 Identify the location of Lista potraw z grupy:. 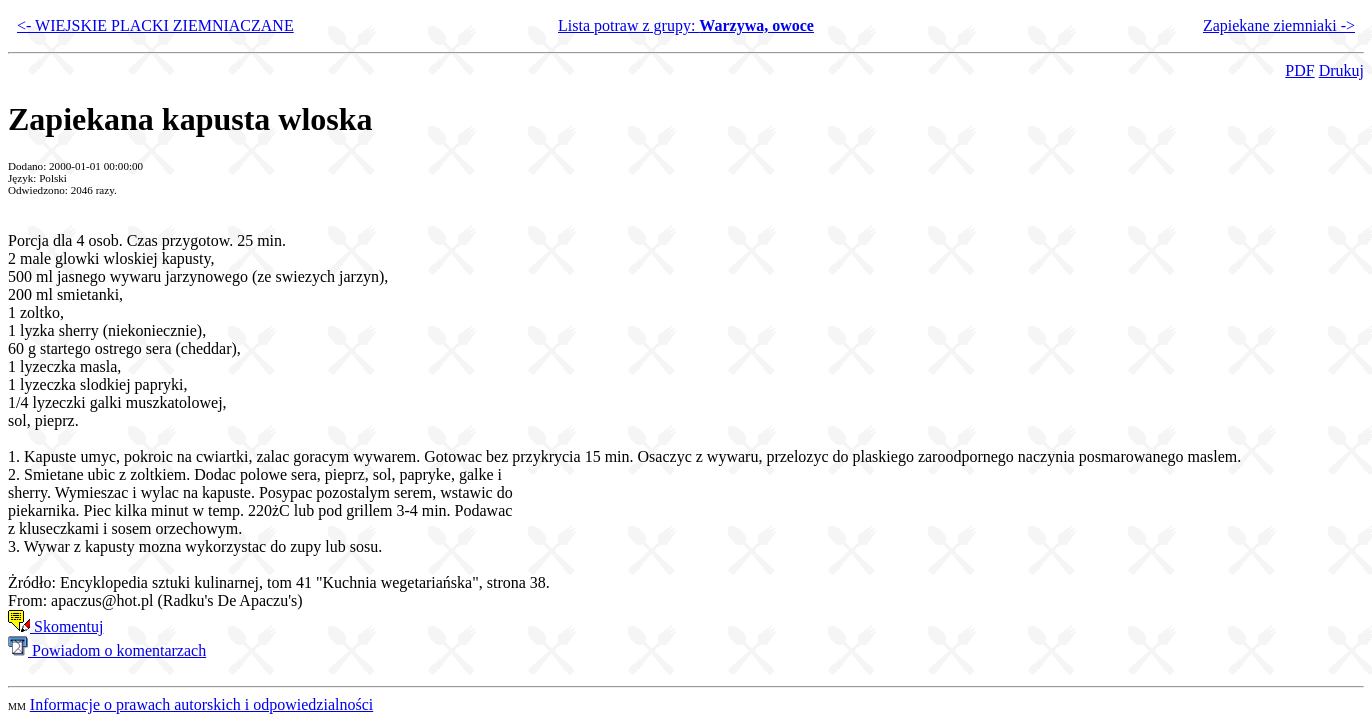
(686, 25).